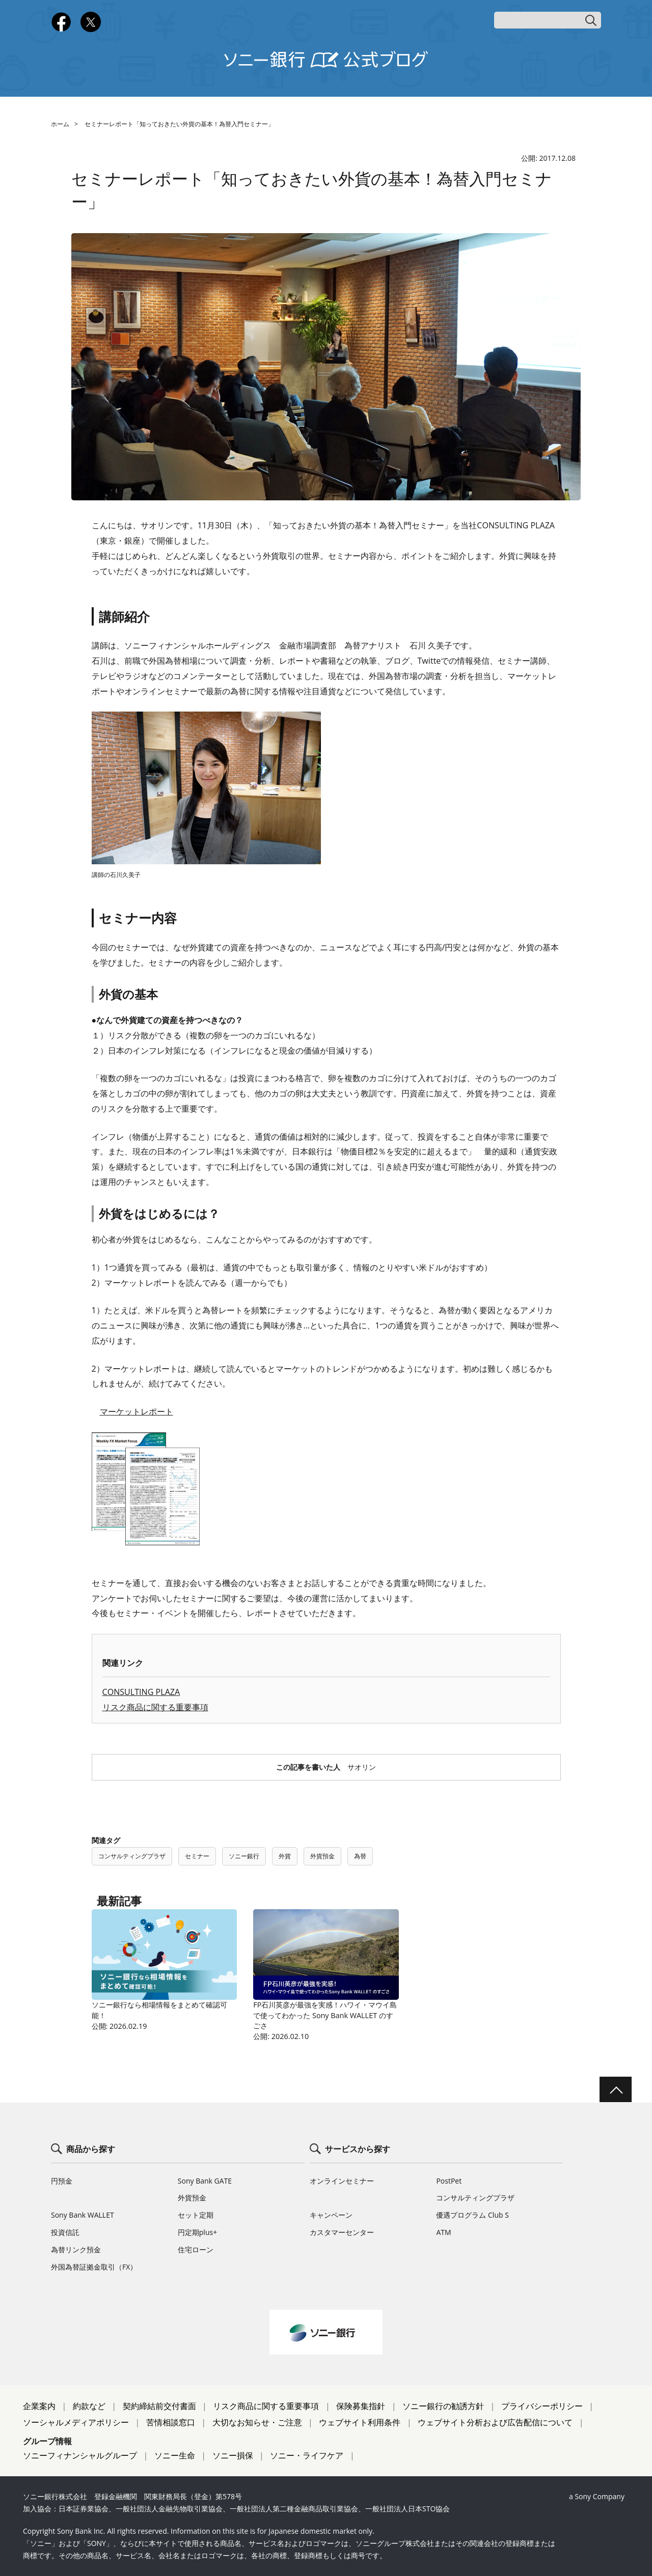 The height and width of the screenshot is (2576, 652). What do you see at coordinates (443, 2232) in the screenshot?
I see `ATM` at bounding box center [443, 2232].